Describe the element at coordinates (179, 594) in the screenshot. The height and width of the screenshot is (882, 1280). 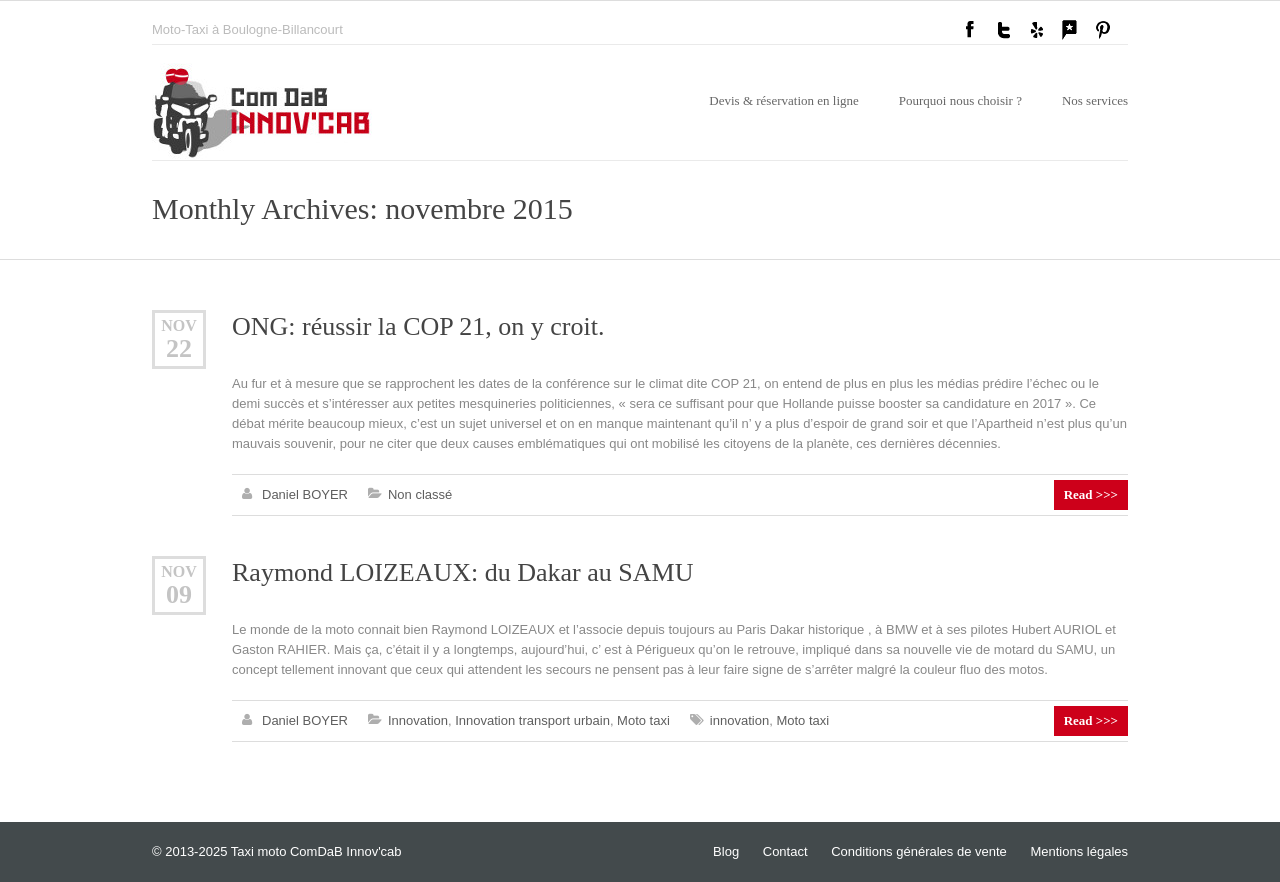
I see `09` at that location.